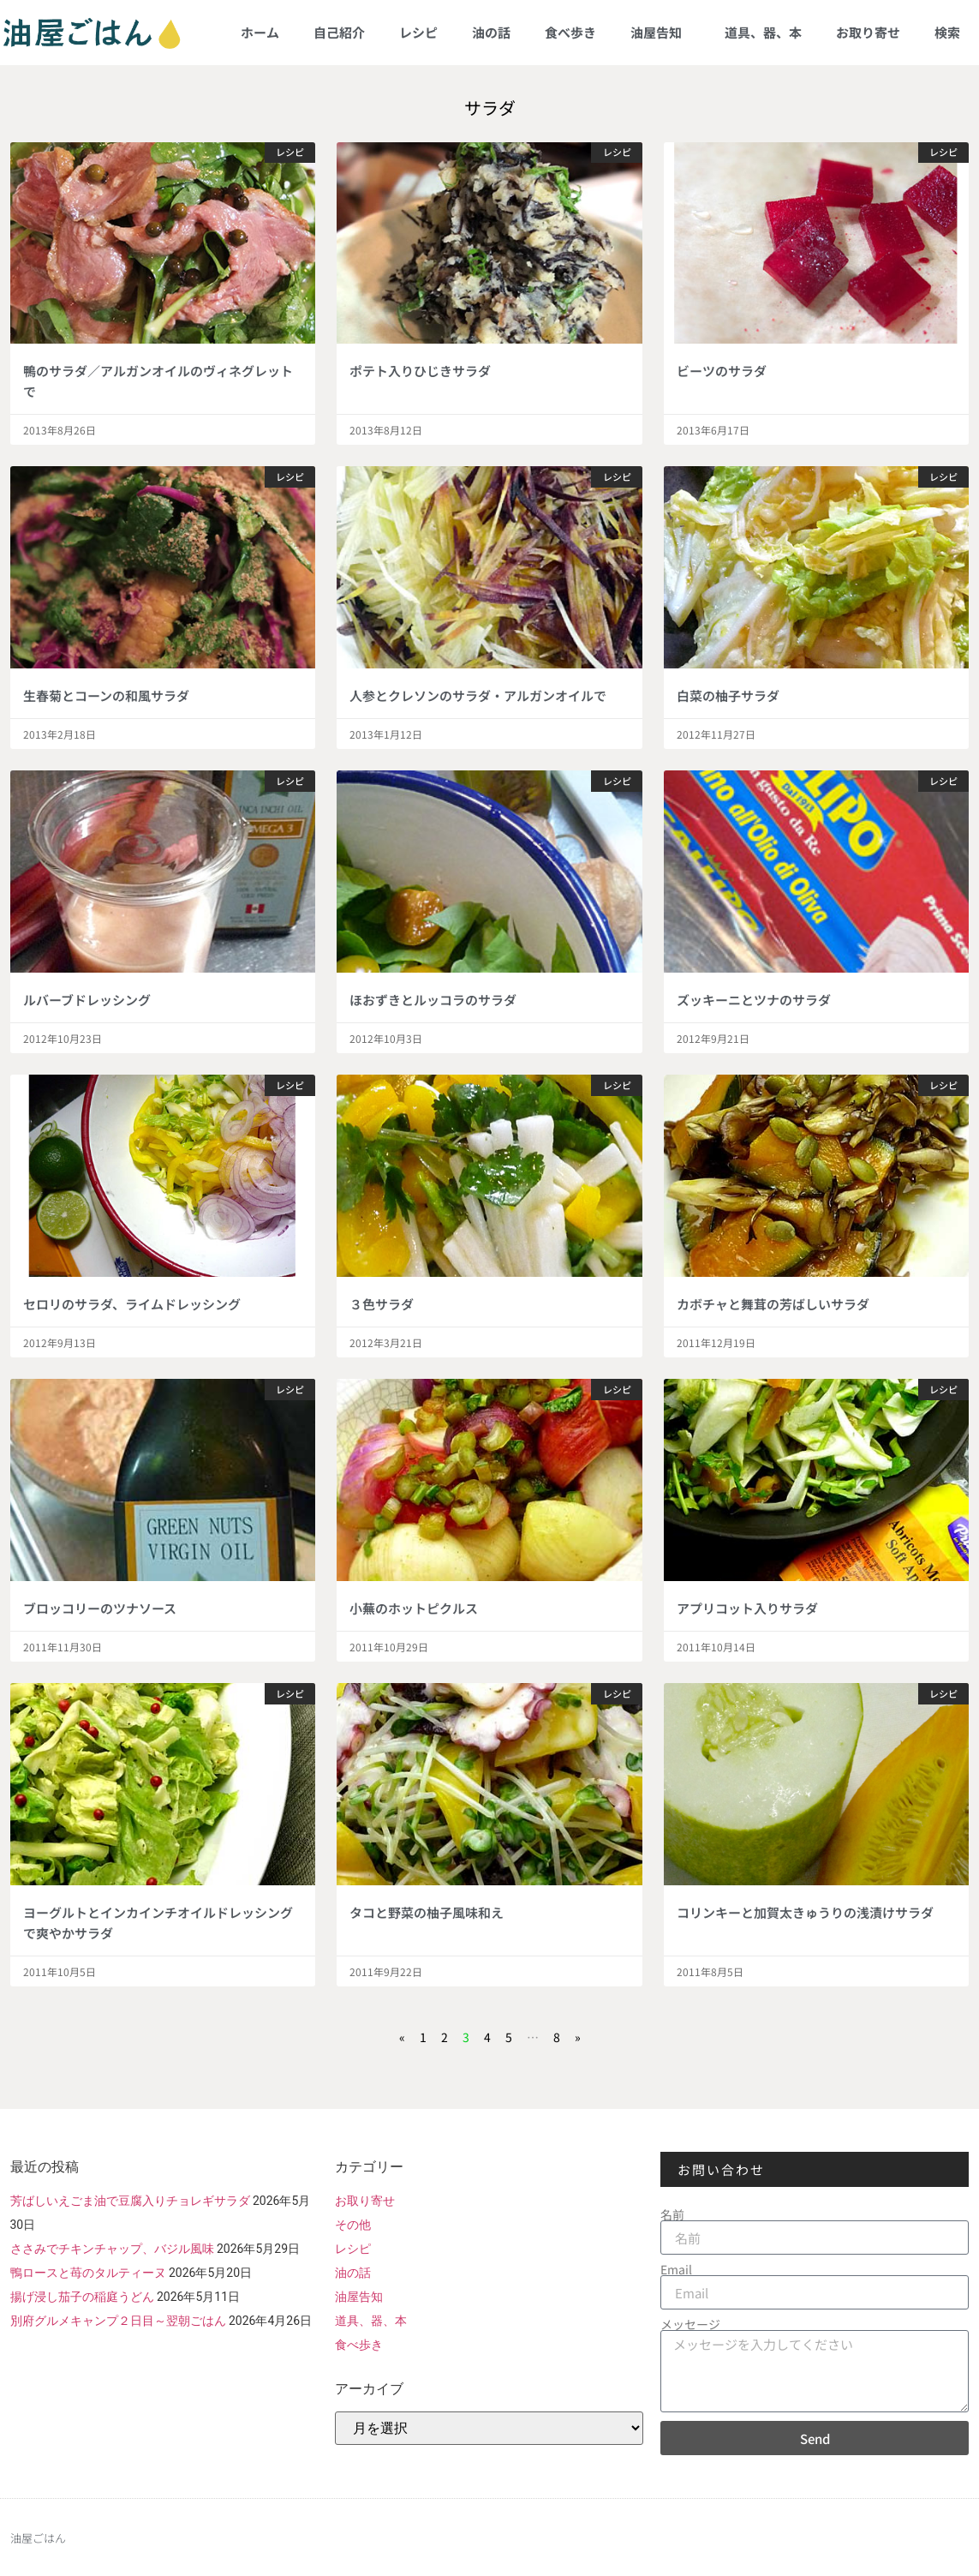 This screenshot has height=2576, width=979. What do you see at coordinates (947, 32) in the screenshot?
I see `検索` at bounding box center [947, 32].